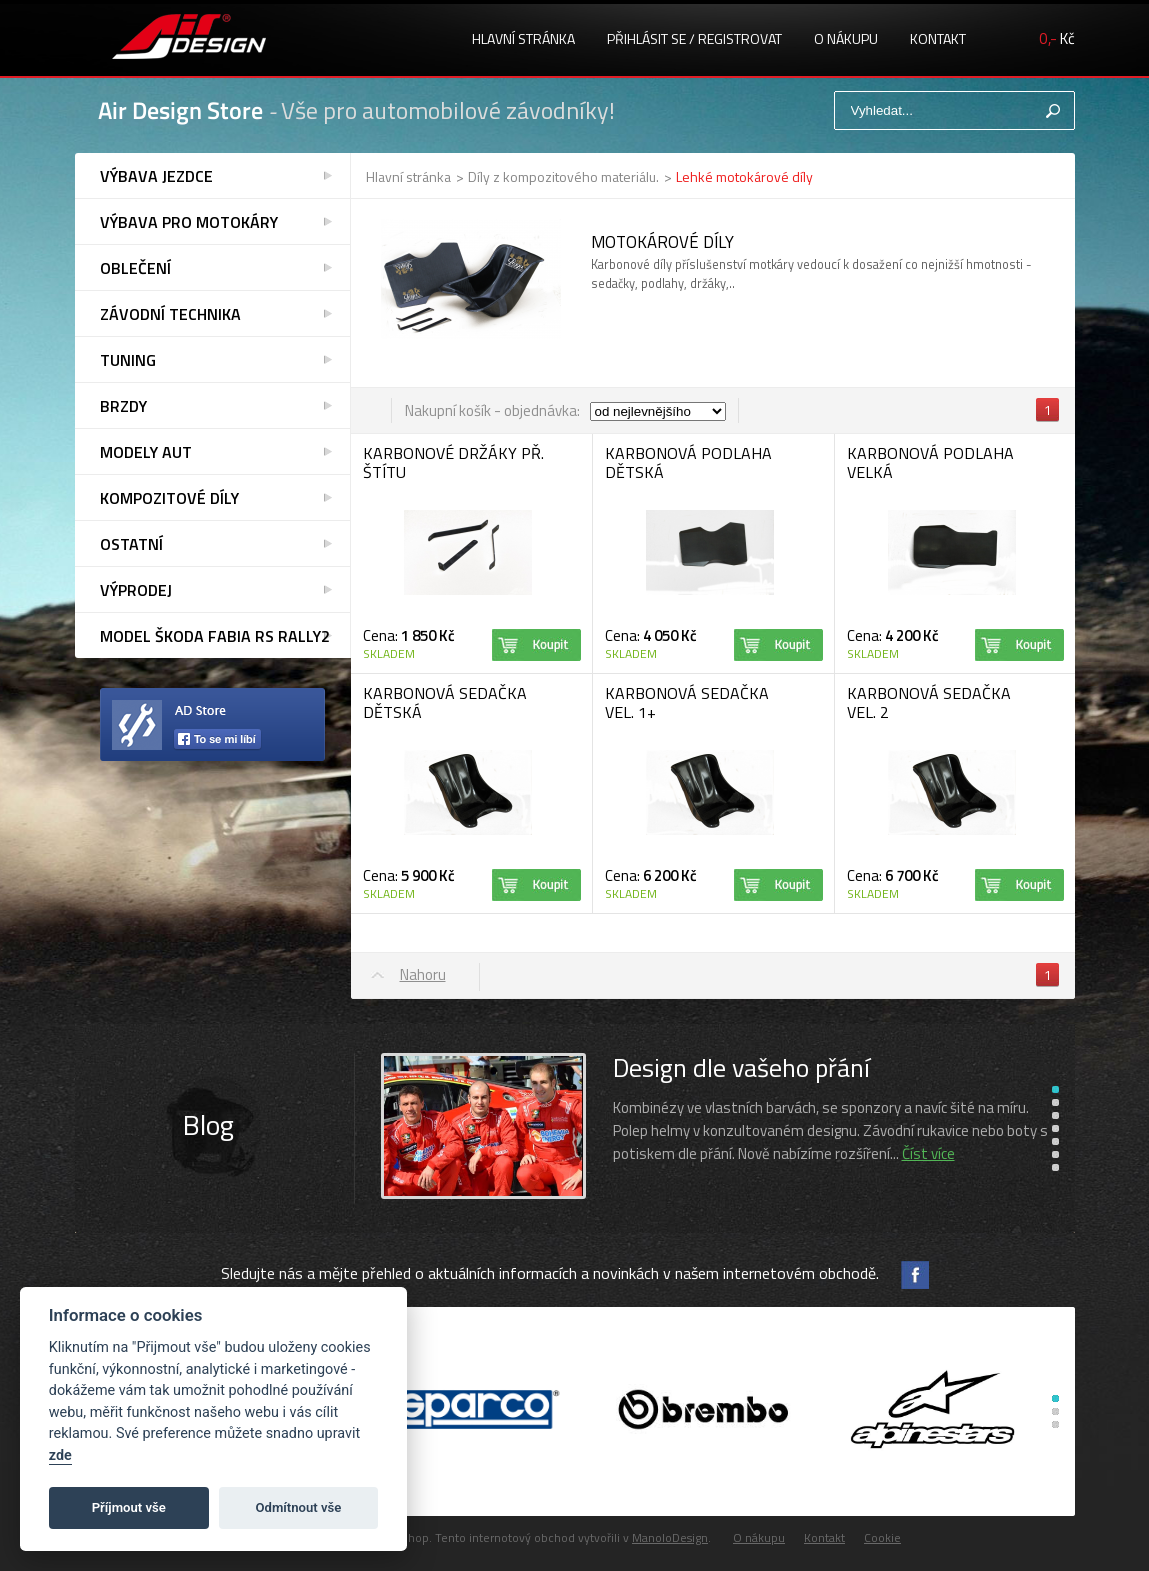 This screenshot has height=1571, width=1149. I want to click on KARBONOVÁ SEDAČKA VEL. 1+, so click(687, 702).